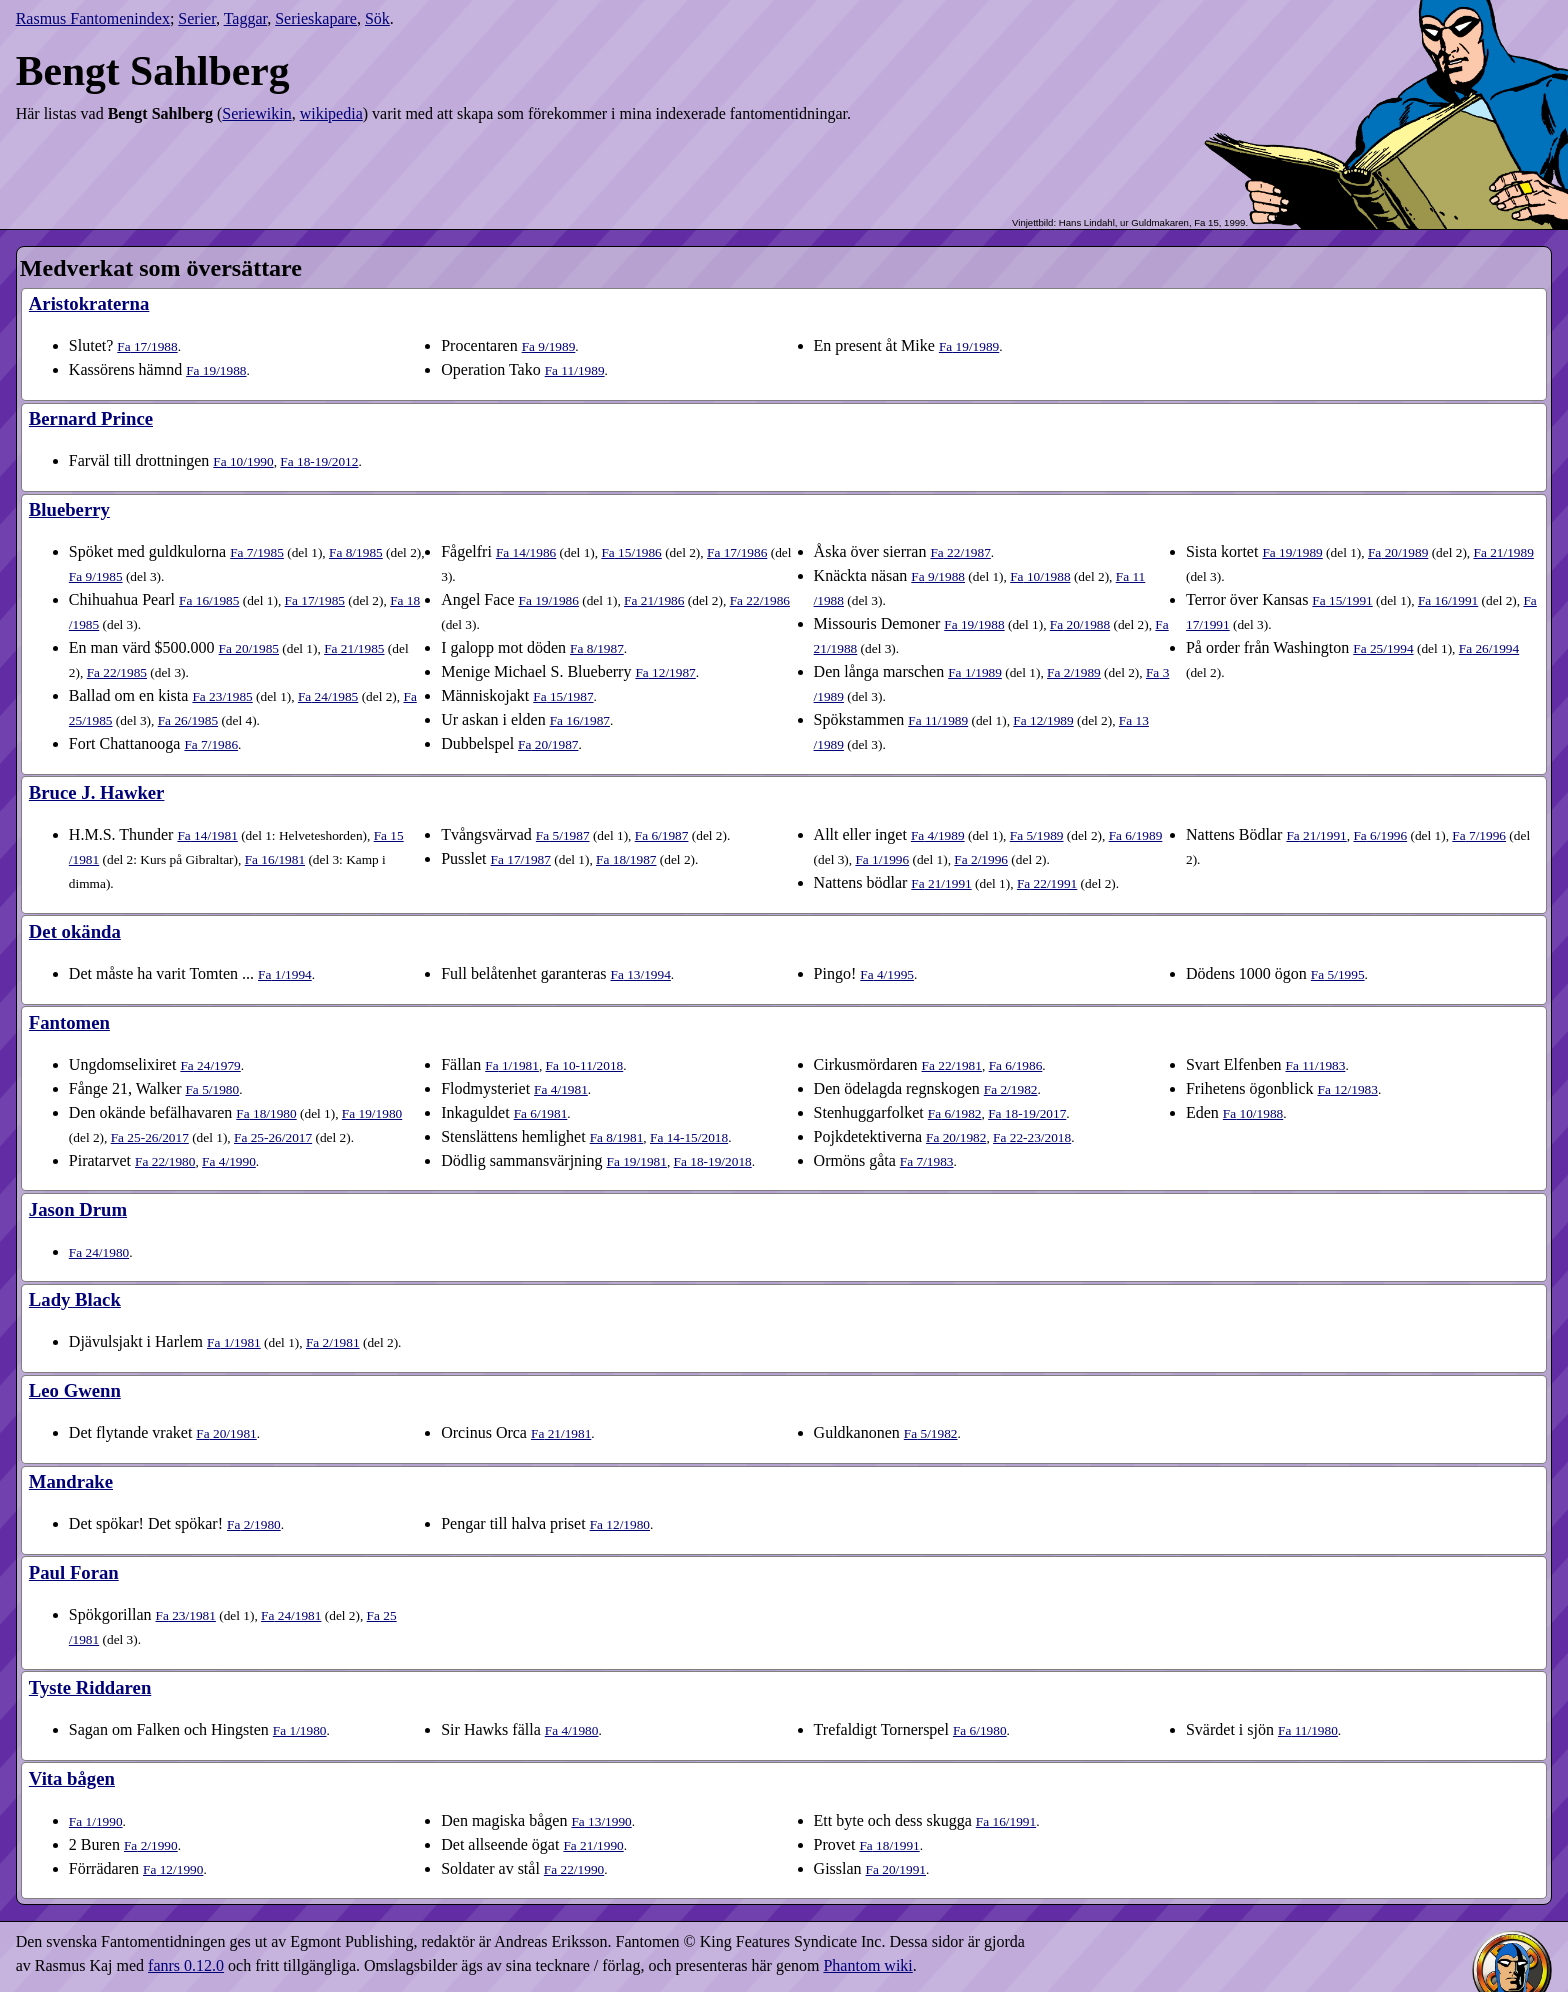 Image resolution: width=1568 pixels, height=1992 pixels. I want to click on 12​/1989, so click(1043, 720).